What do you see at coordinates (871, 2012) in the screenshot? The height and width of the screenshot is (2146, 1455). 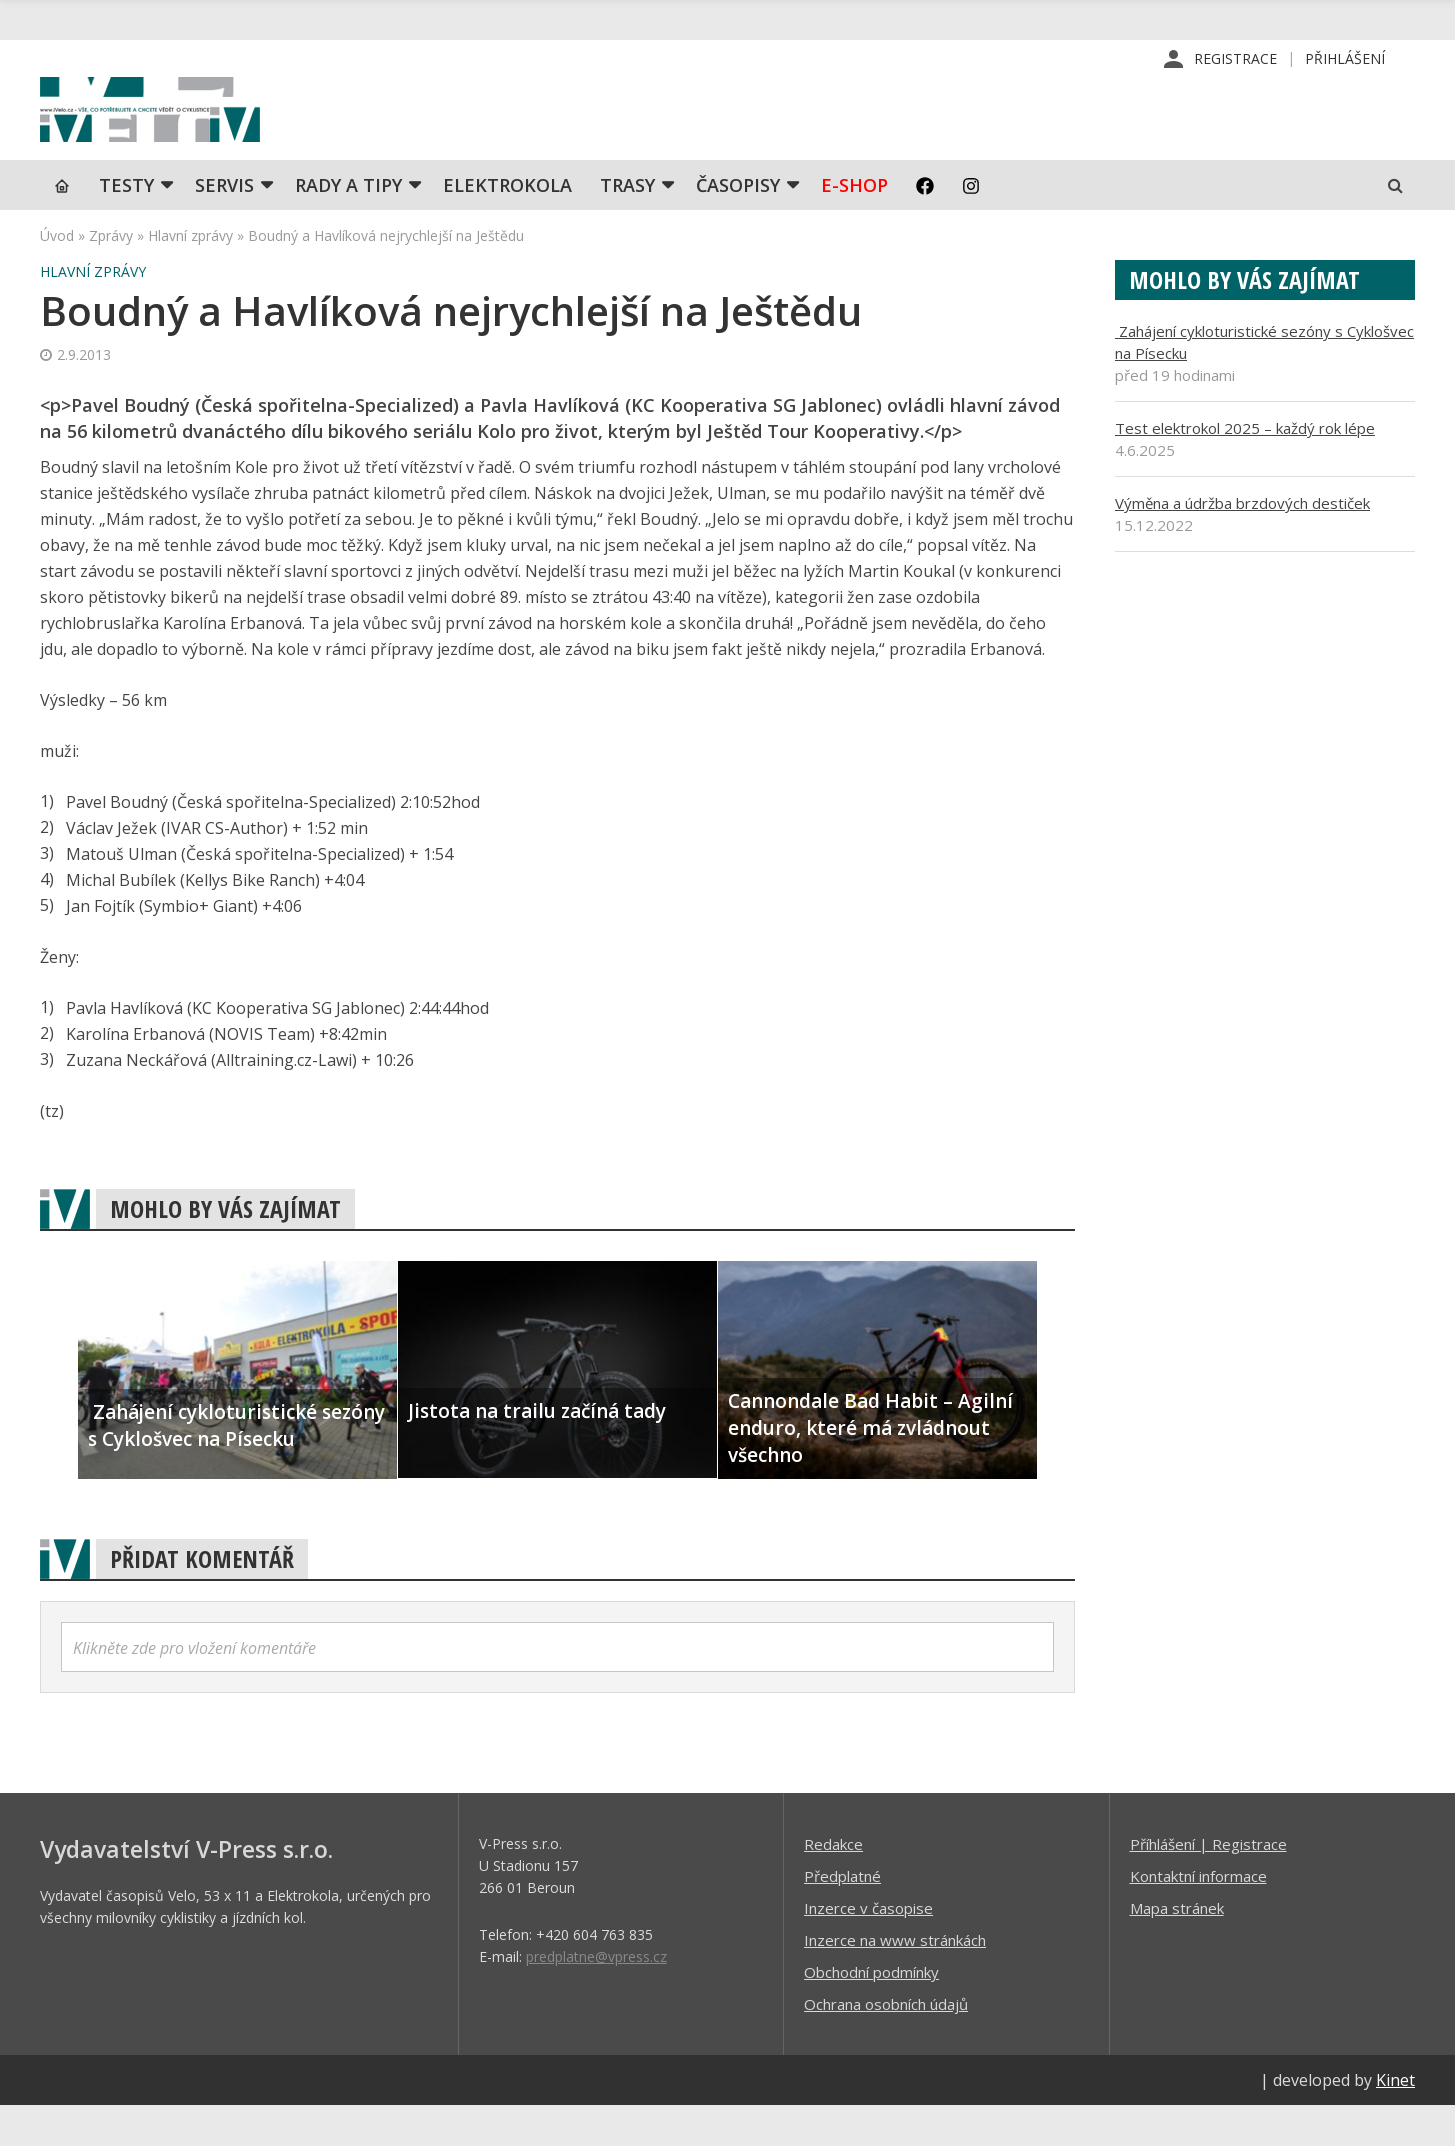 I see `Obchodní podmínky` at bounding box center [871, 2012].